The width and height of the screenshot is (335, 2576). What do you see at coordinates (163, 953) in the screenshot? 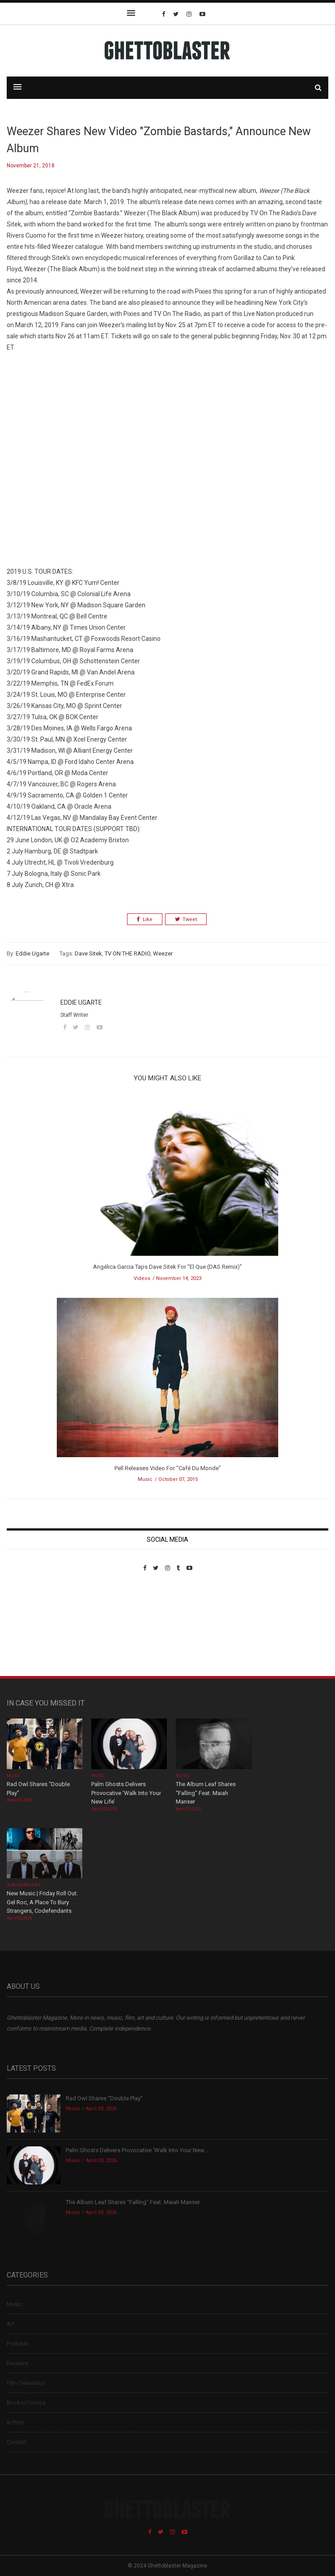
I see `Weezer` at bounding box center [163, 953].